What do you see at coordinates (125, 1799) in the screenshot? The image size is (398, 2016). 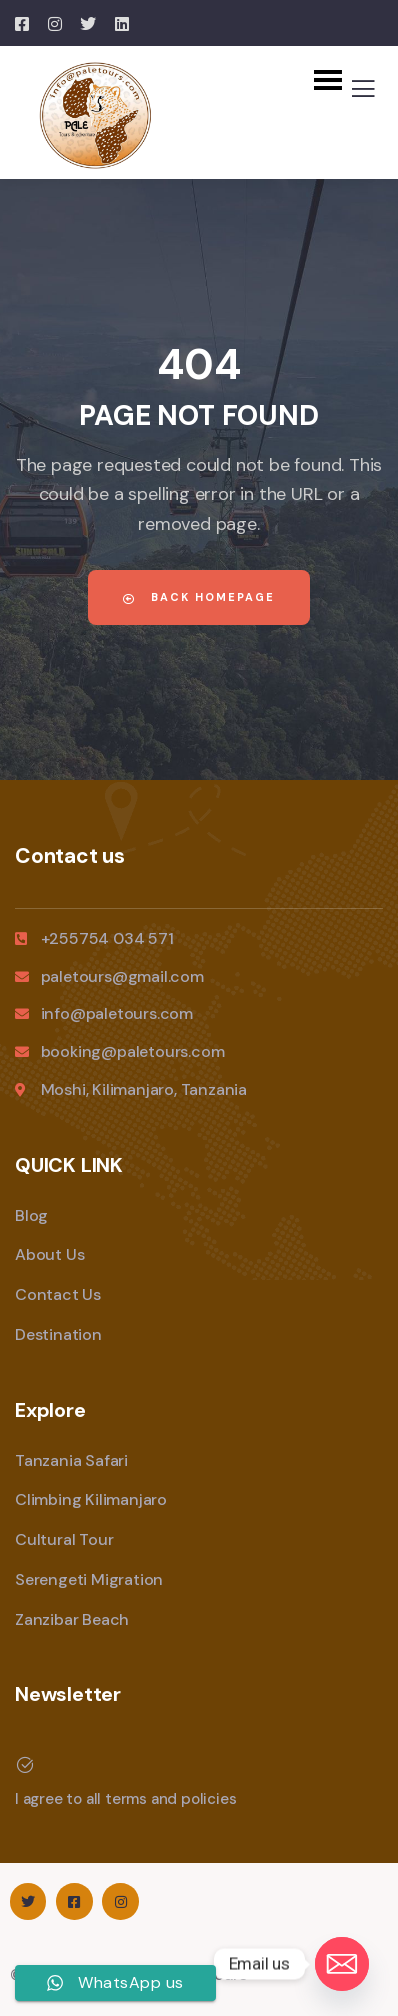 I see `I agree to all terms and policies` at bounding box center [125, 1799].